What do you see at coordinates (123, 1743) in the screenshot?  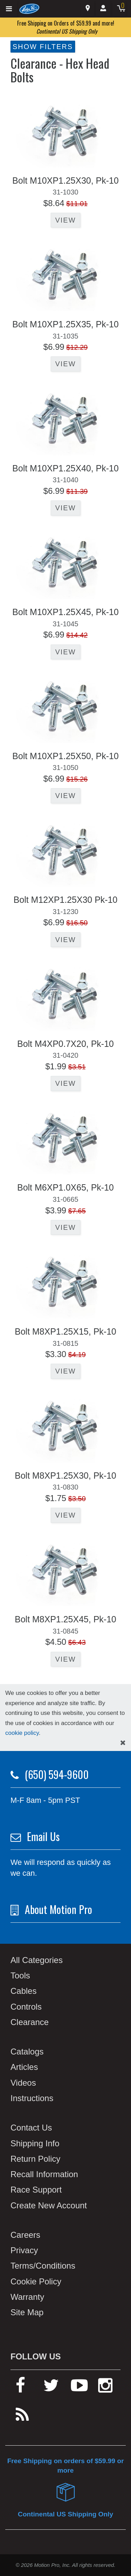 I see `[hide cookies notice]` at bounding box center [123, 1743].